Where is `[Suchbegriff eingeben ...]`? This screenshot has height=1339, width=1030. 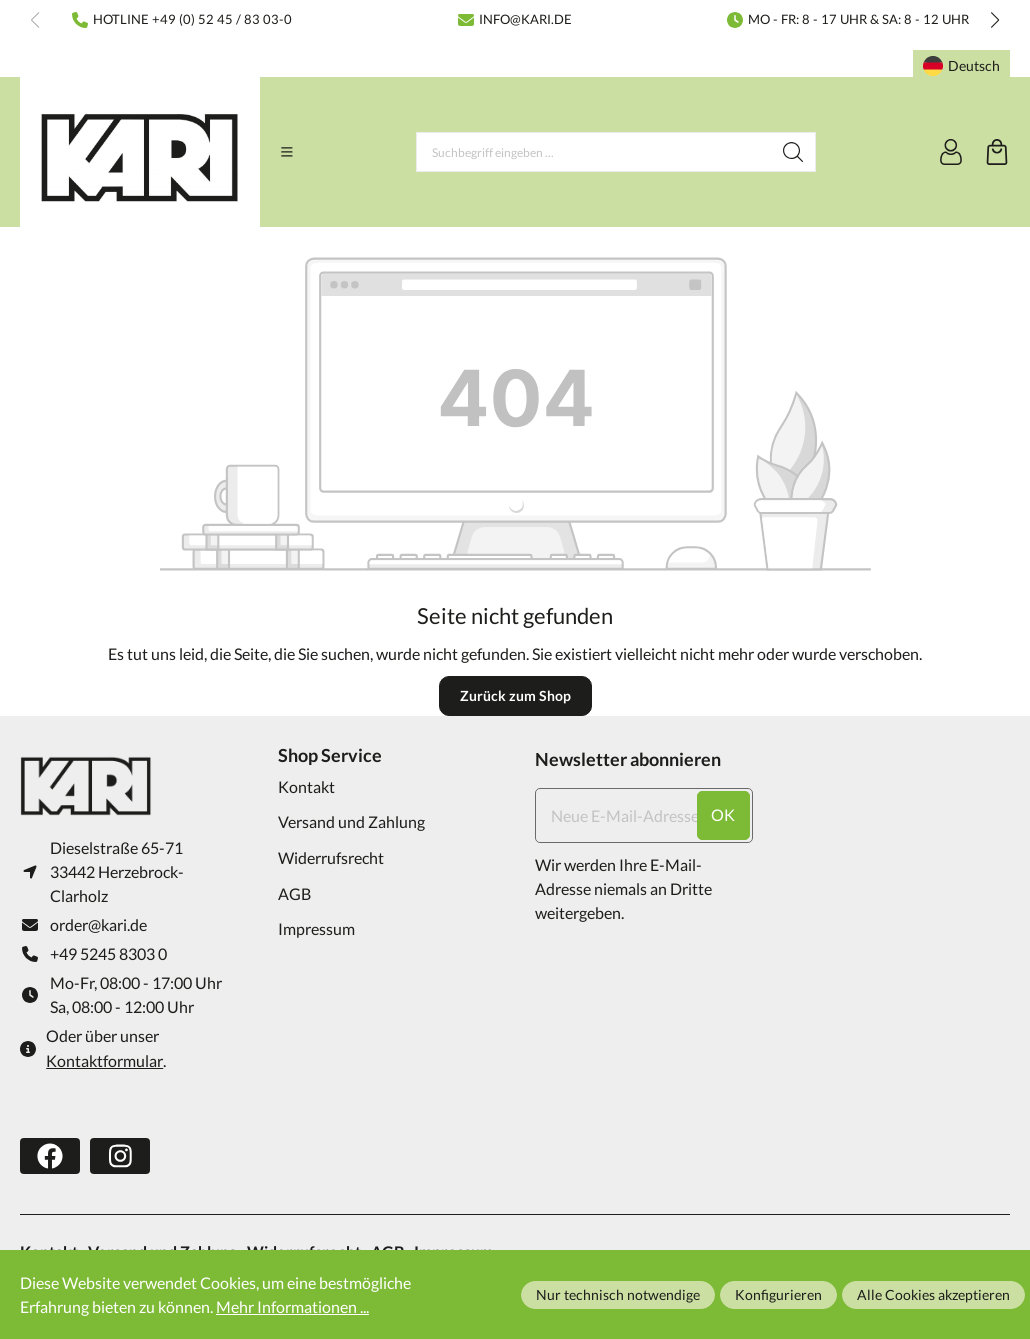
[Suchbegriff eingeben ...] is located at coordinates (594, 152).